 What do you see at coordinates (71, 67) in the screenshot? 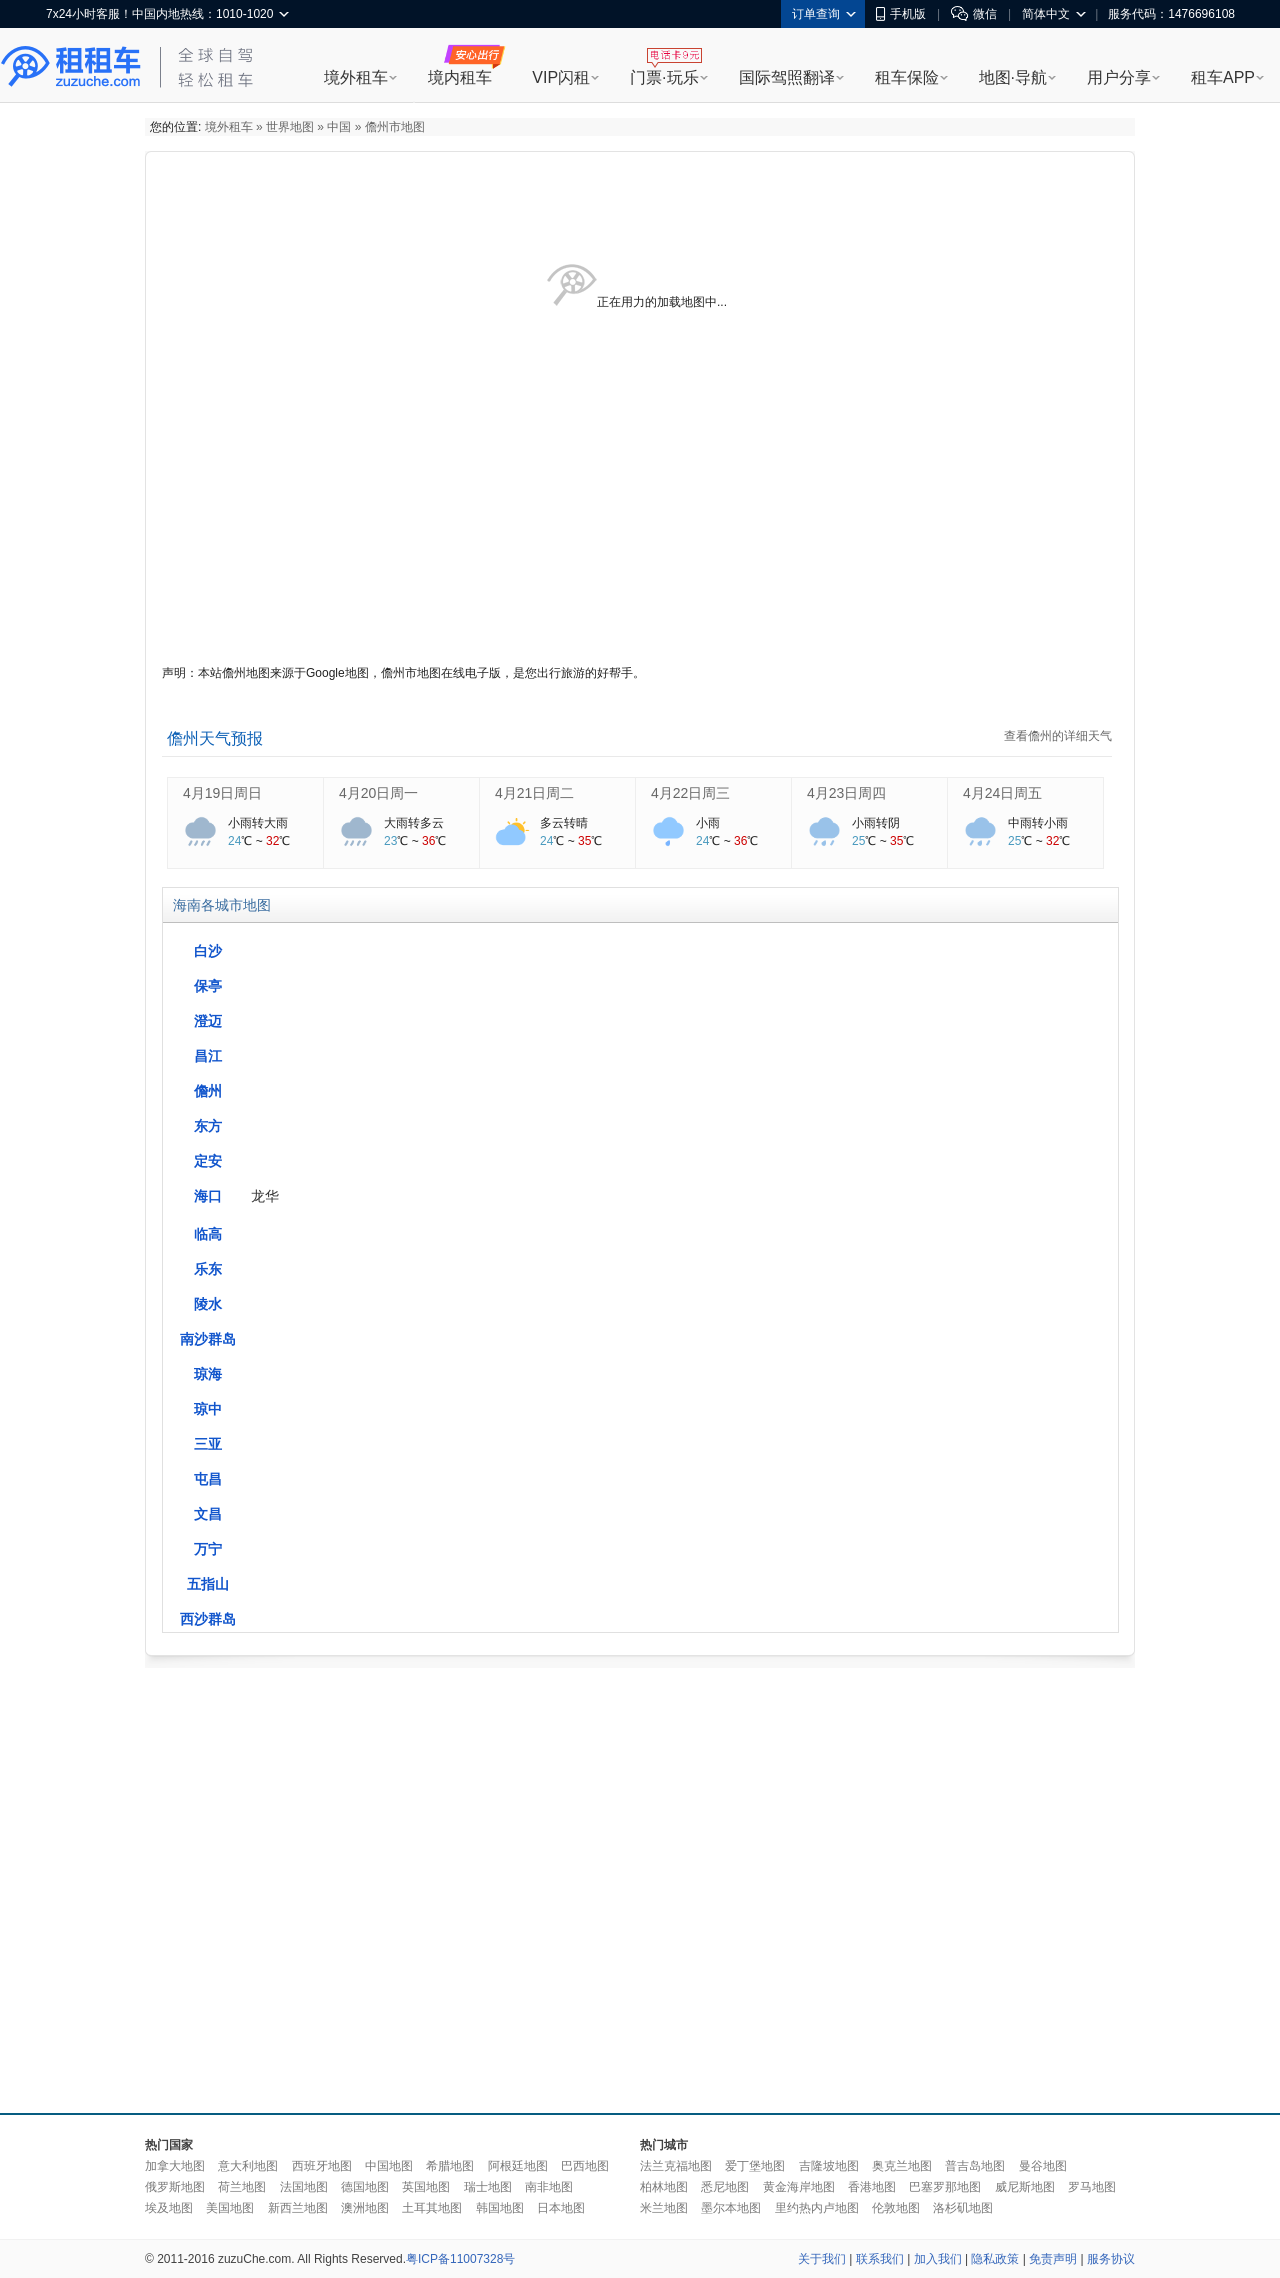
I see `租租车` at bounding box center [71, 67].